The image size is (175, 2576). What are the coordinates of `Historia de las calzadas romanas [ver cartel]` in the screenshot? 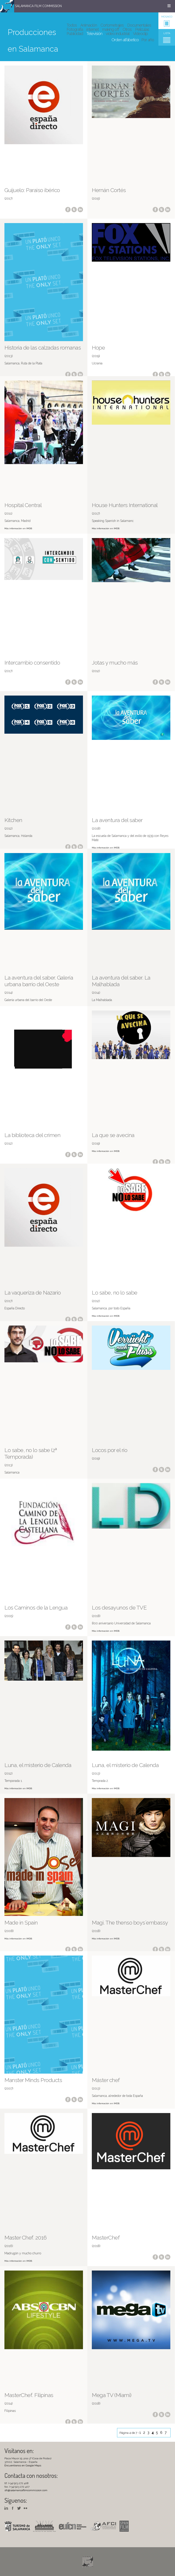 It's located at (42, 347).